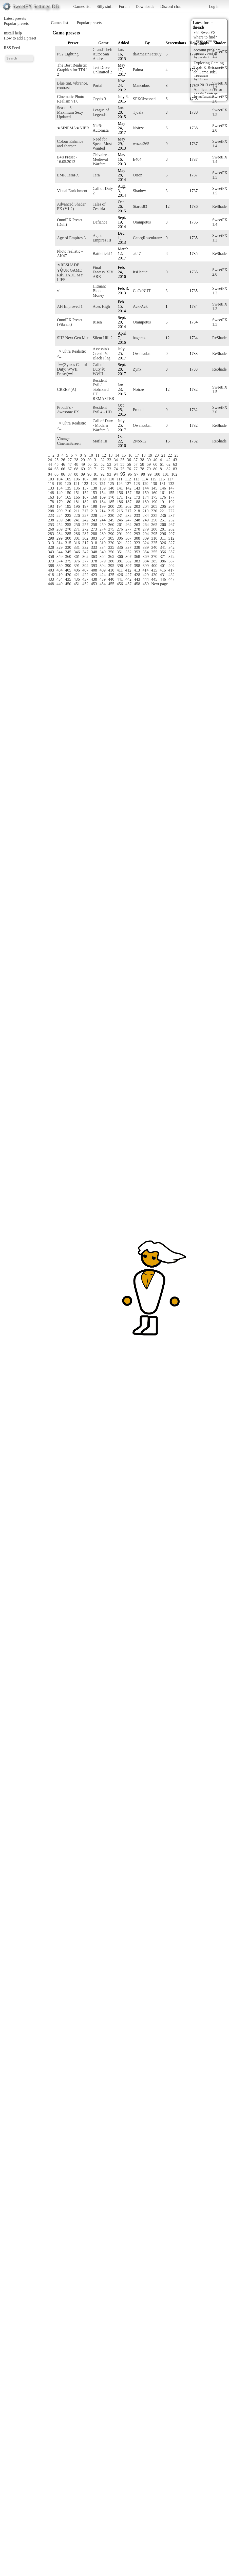 This screenshot has width=229, height=2576. Describe the element at coordinates (120, 488) in the screenshot. I see `141` at that location.